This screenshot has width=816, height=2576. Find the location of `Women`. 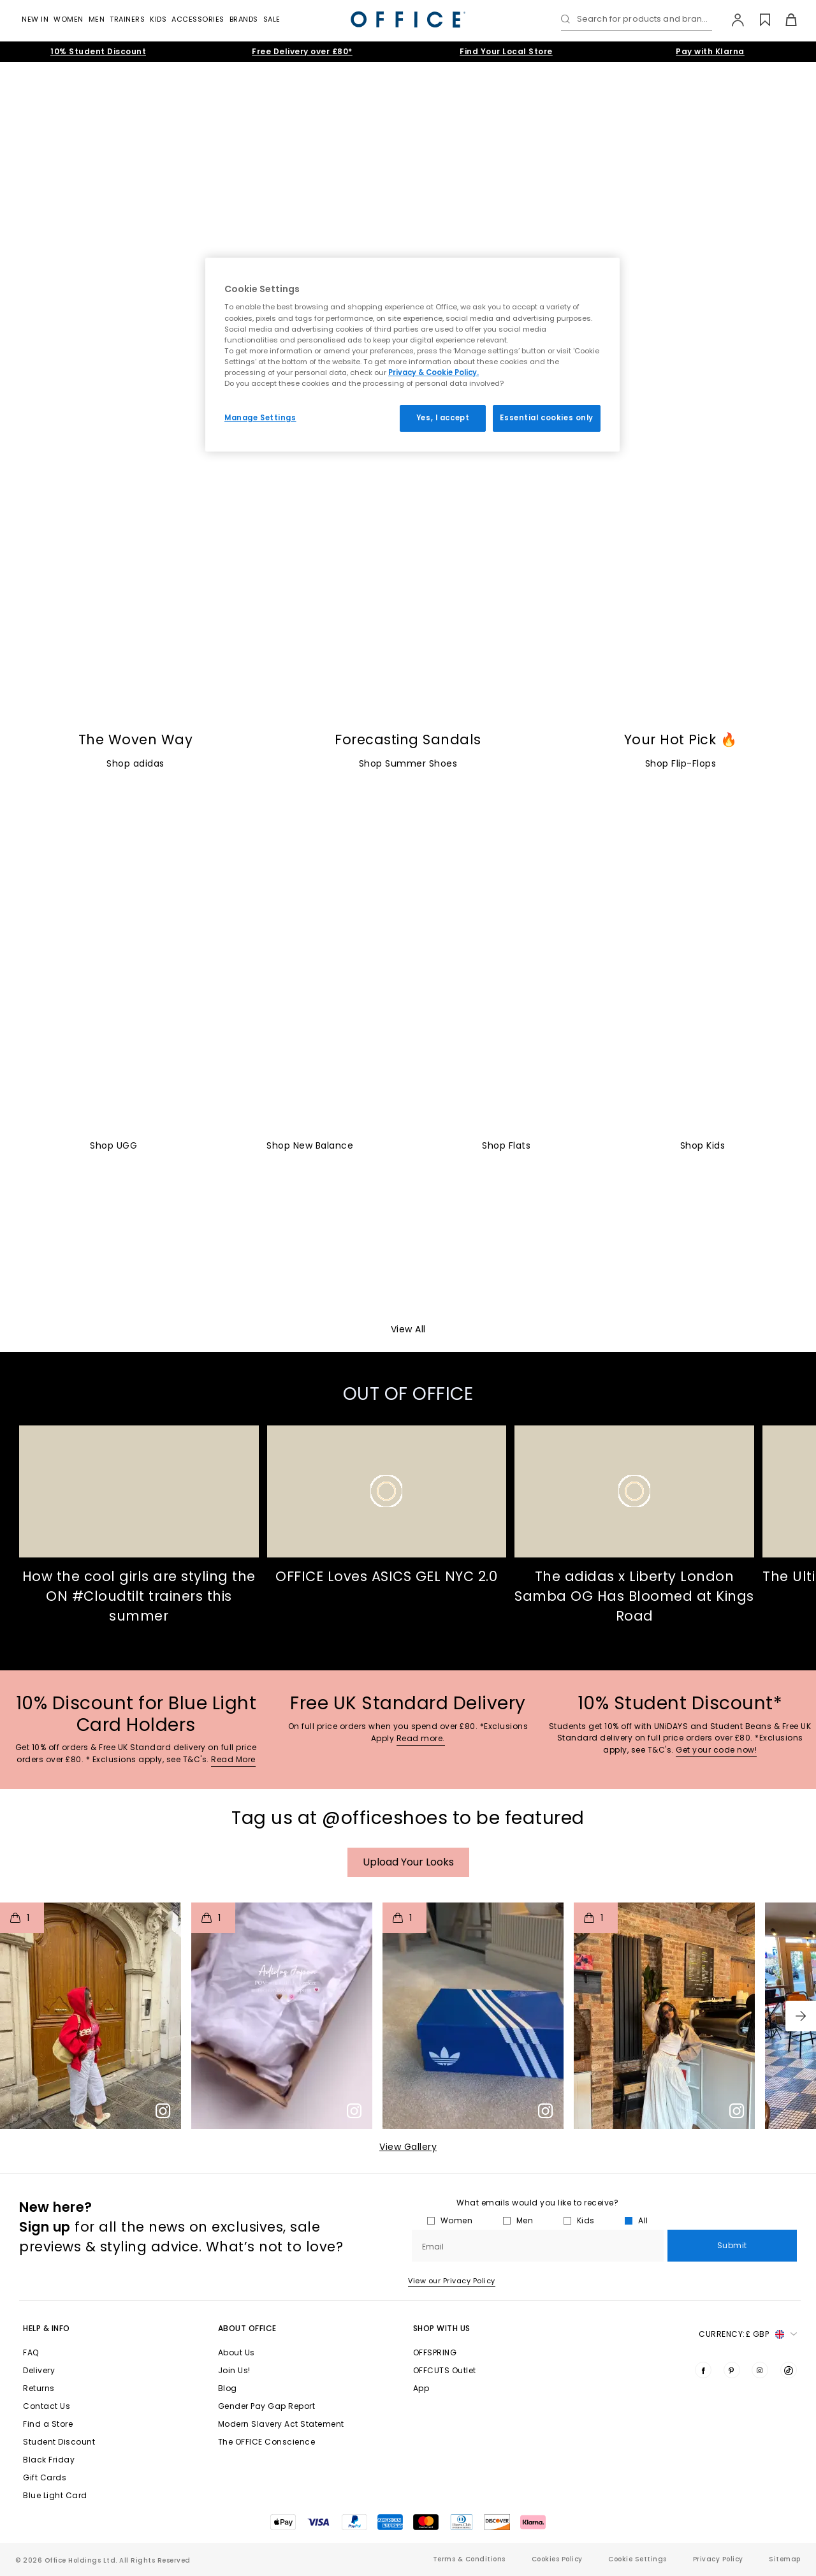

Women is located at coordinates (69, 19).